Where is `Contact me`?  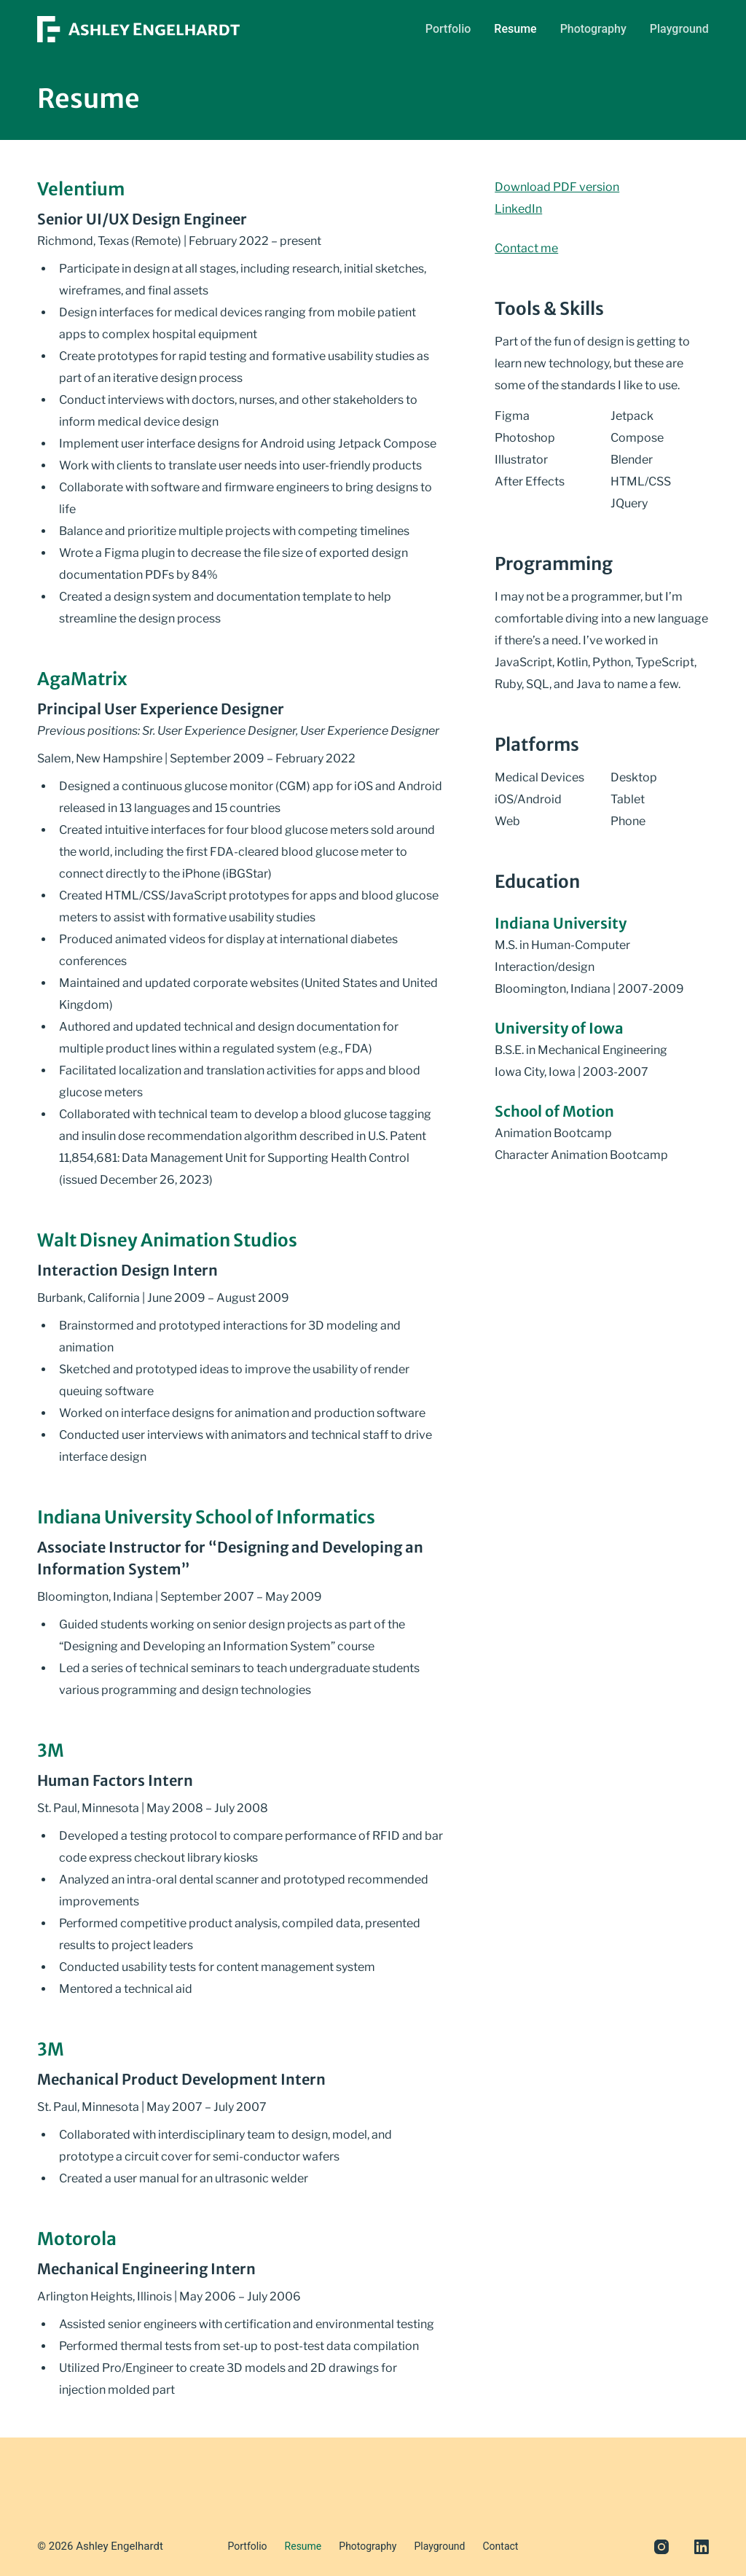
Contact me is located at coordinates (526, 248).